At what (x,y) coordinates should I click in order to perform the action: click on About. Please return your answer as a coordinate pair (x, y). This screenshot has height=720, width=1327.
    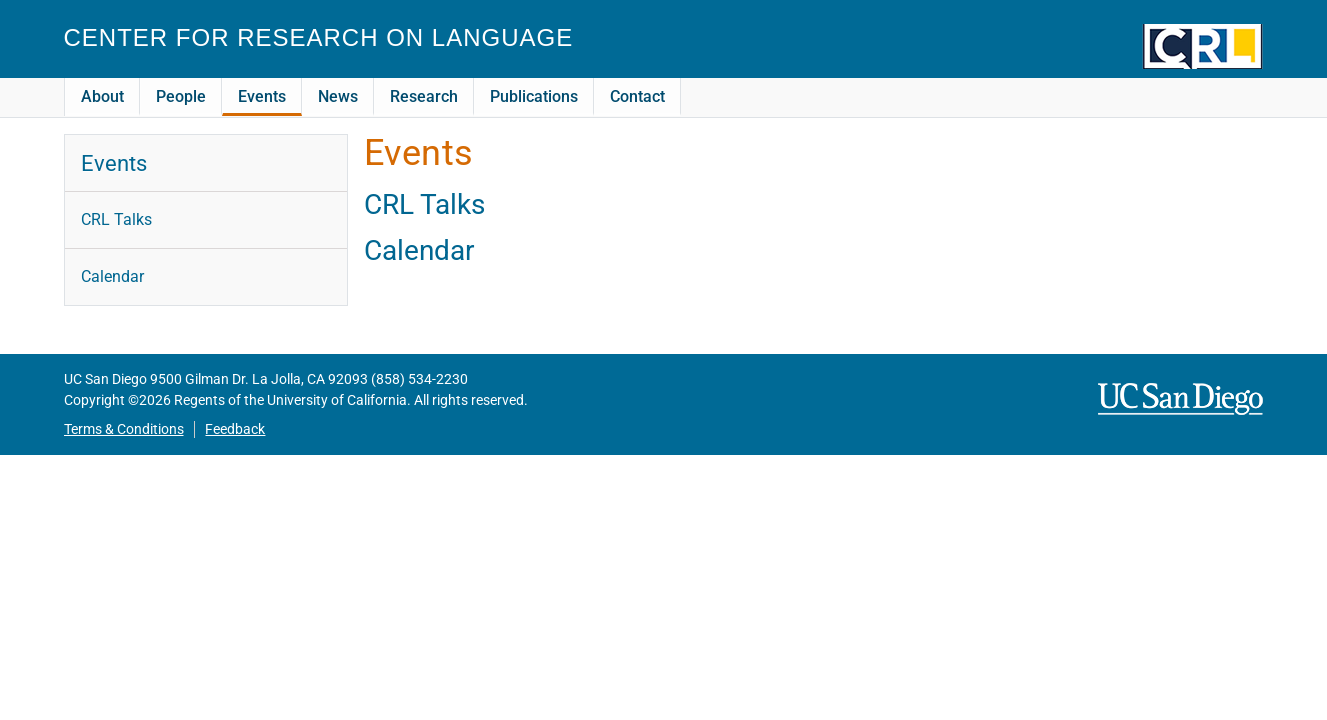
    Looking at the image, I should click on (102, 96).